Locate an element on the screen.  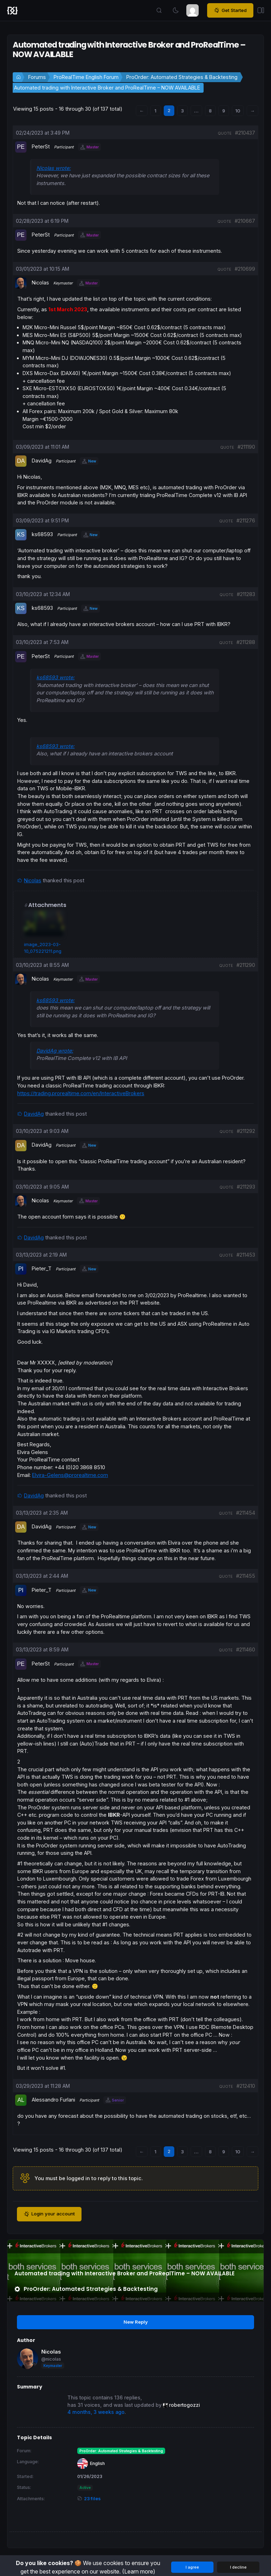
4 months, 3 weeks ago is located at coordinates (96, 2412).